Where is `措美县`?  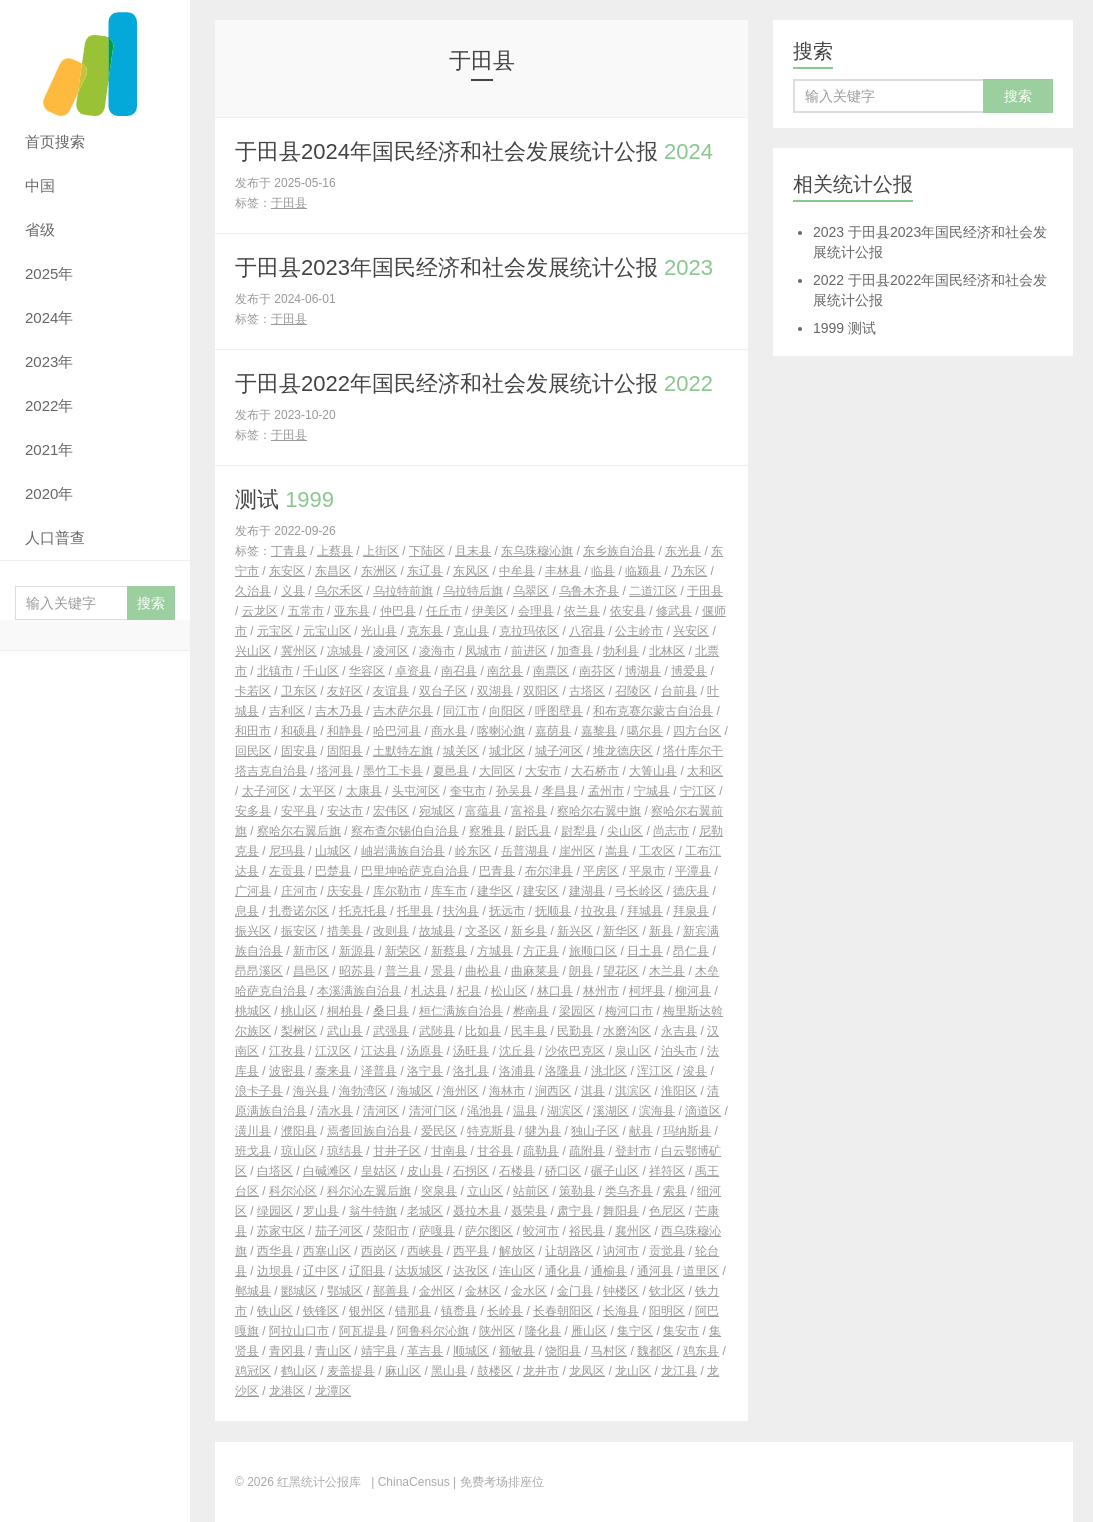 措美县 is located at coordinates (345, 931).